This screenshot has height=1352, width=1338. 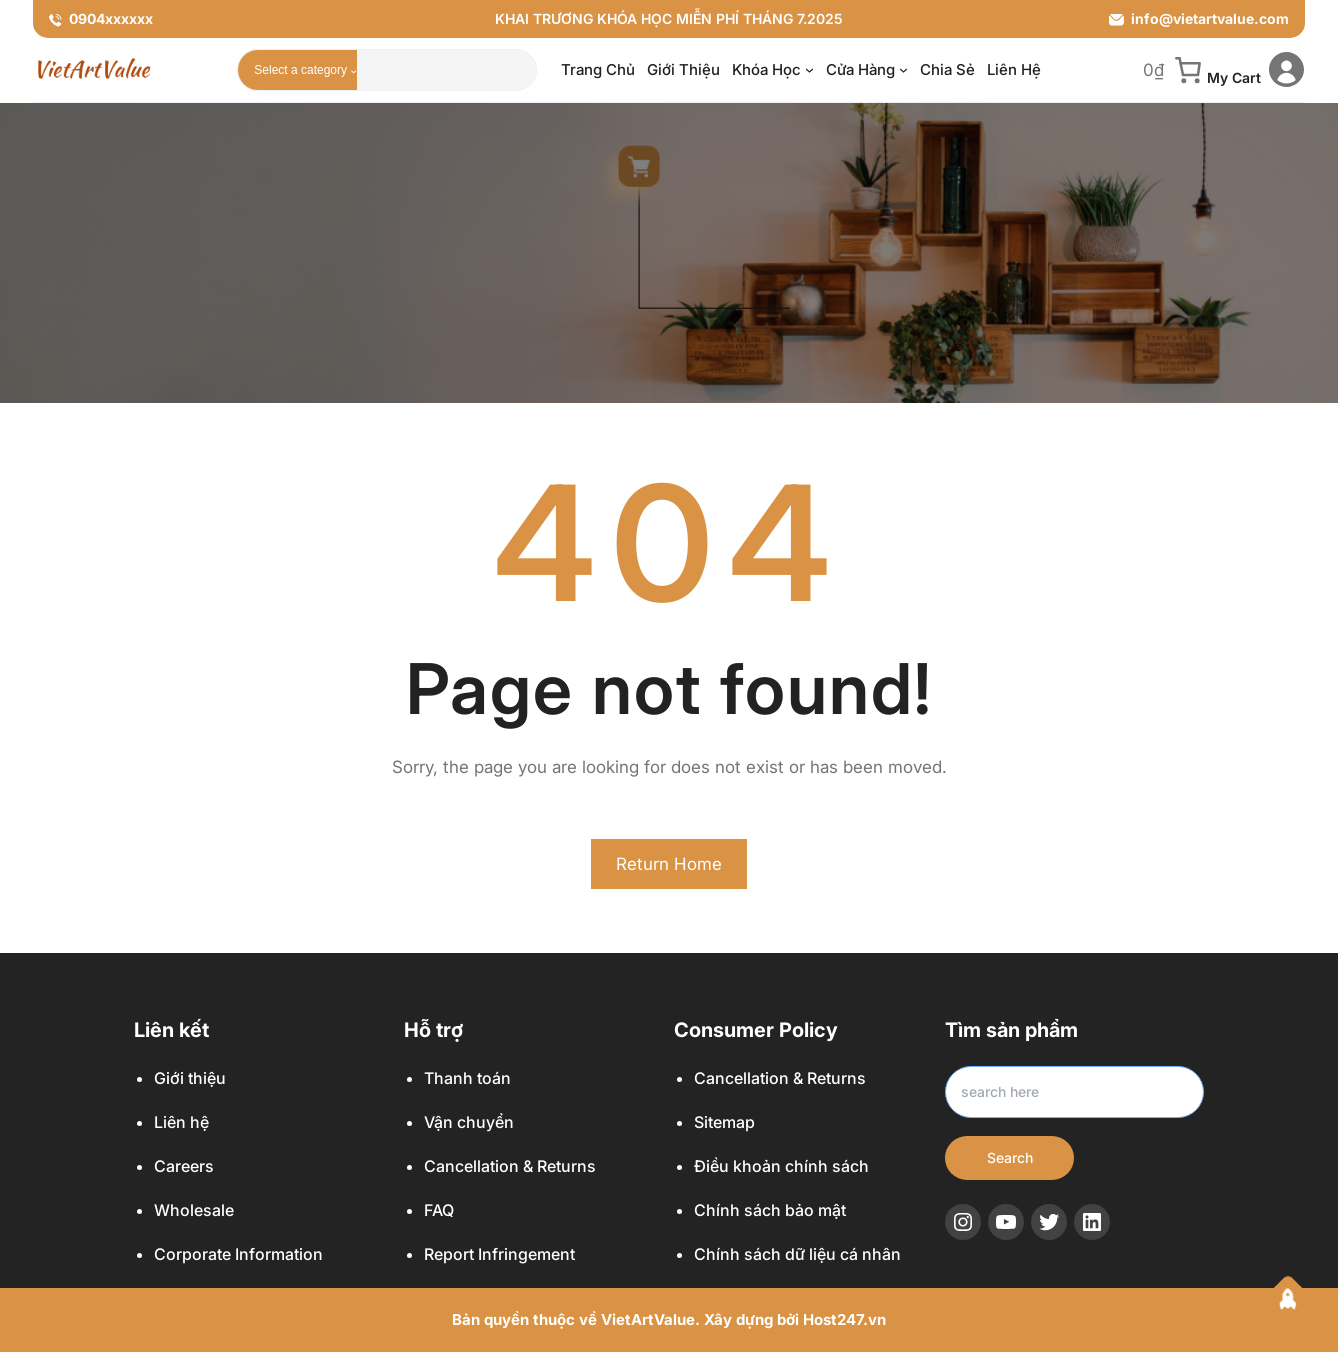 What do you see at coordinates (797, 1254) in the screenshot?
I see `Chính sách dữ liệu cá nhân` at bounding box center [797, 1254].